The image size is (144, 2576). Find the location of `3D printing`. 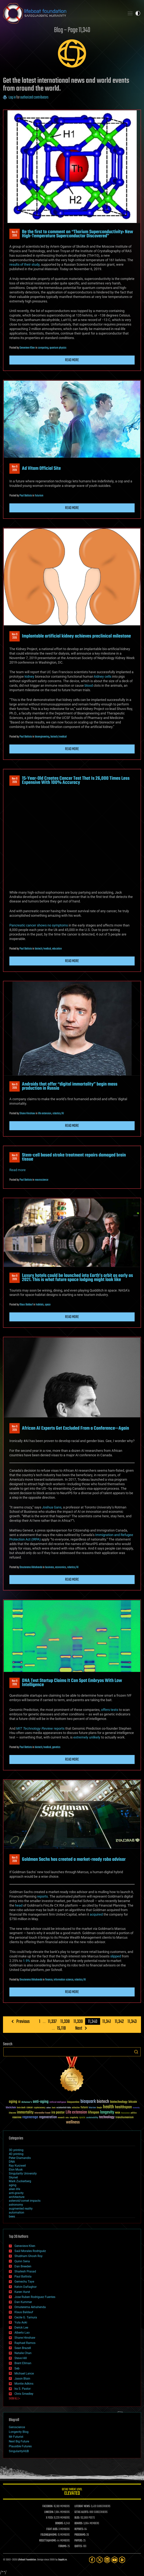

3D printing is located at coordinates (16, 2150).